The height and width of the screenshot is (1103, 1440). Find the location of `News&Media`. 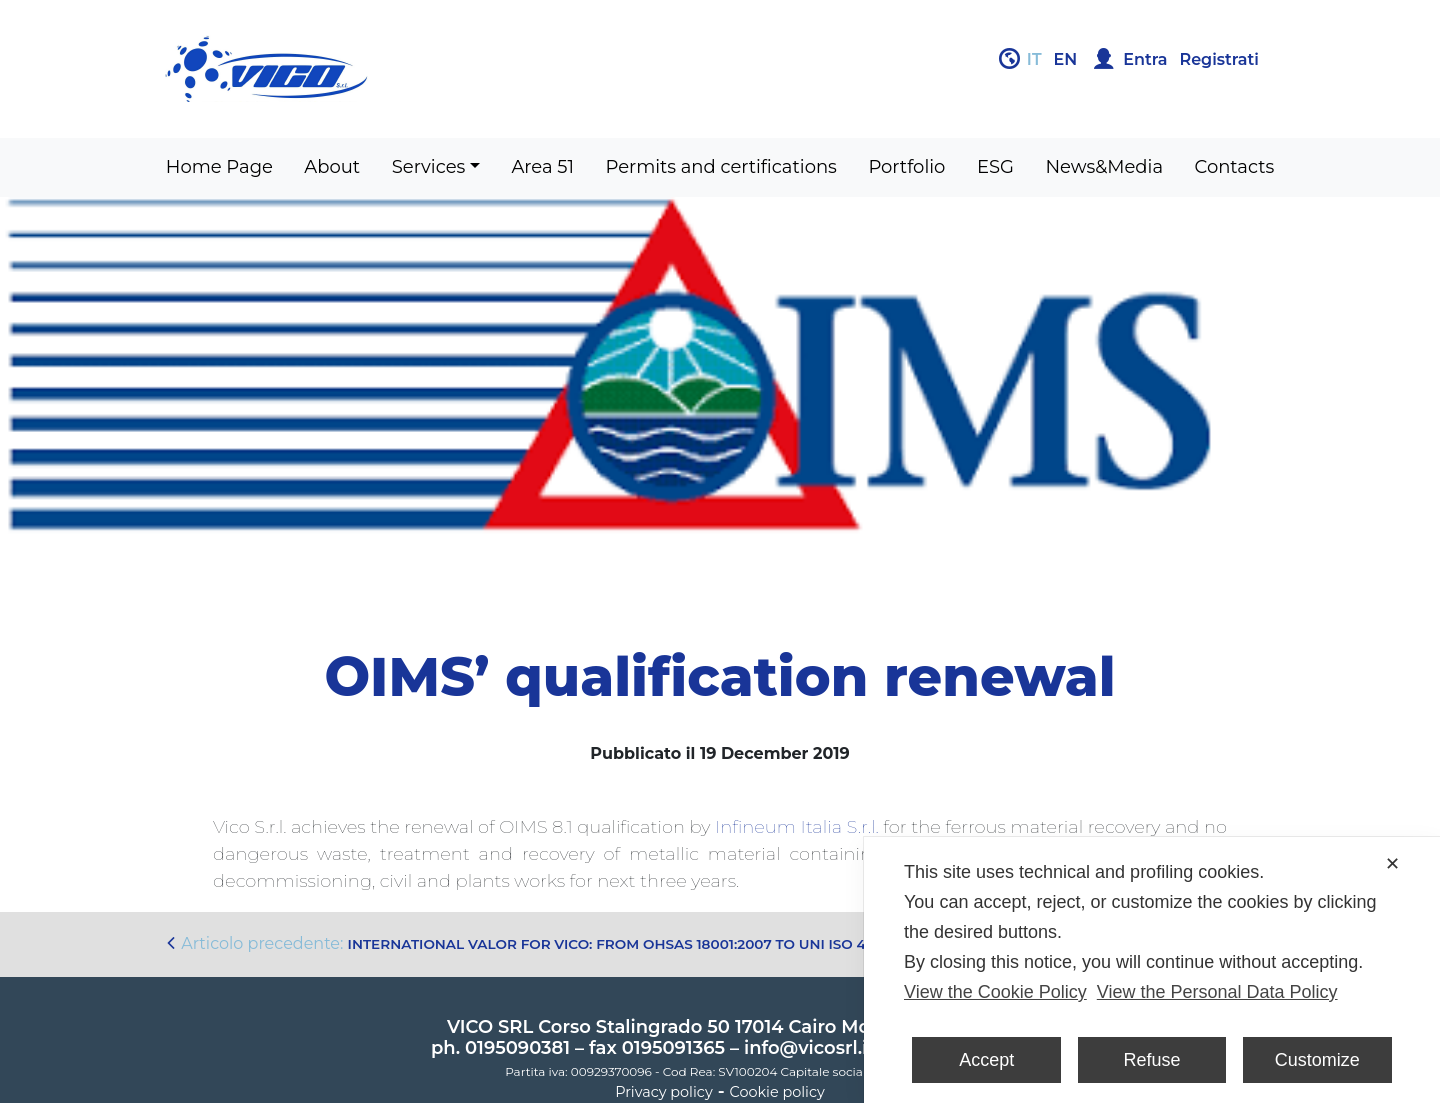

News&Media is located at coordinates (1104, 167).